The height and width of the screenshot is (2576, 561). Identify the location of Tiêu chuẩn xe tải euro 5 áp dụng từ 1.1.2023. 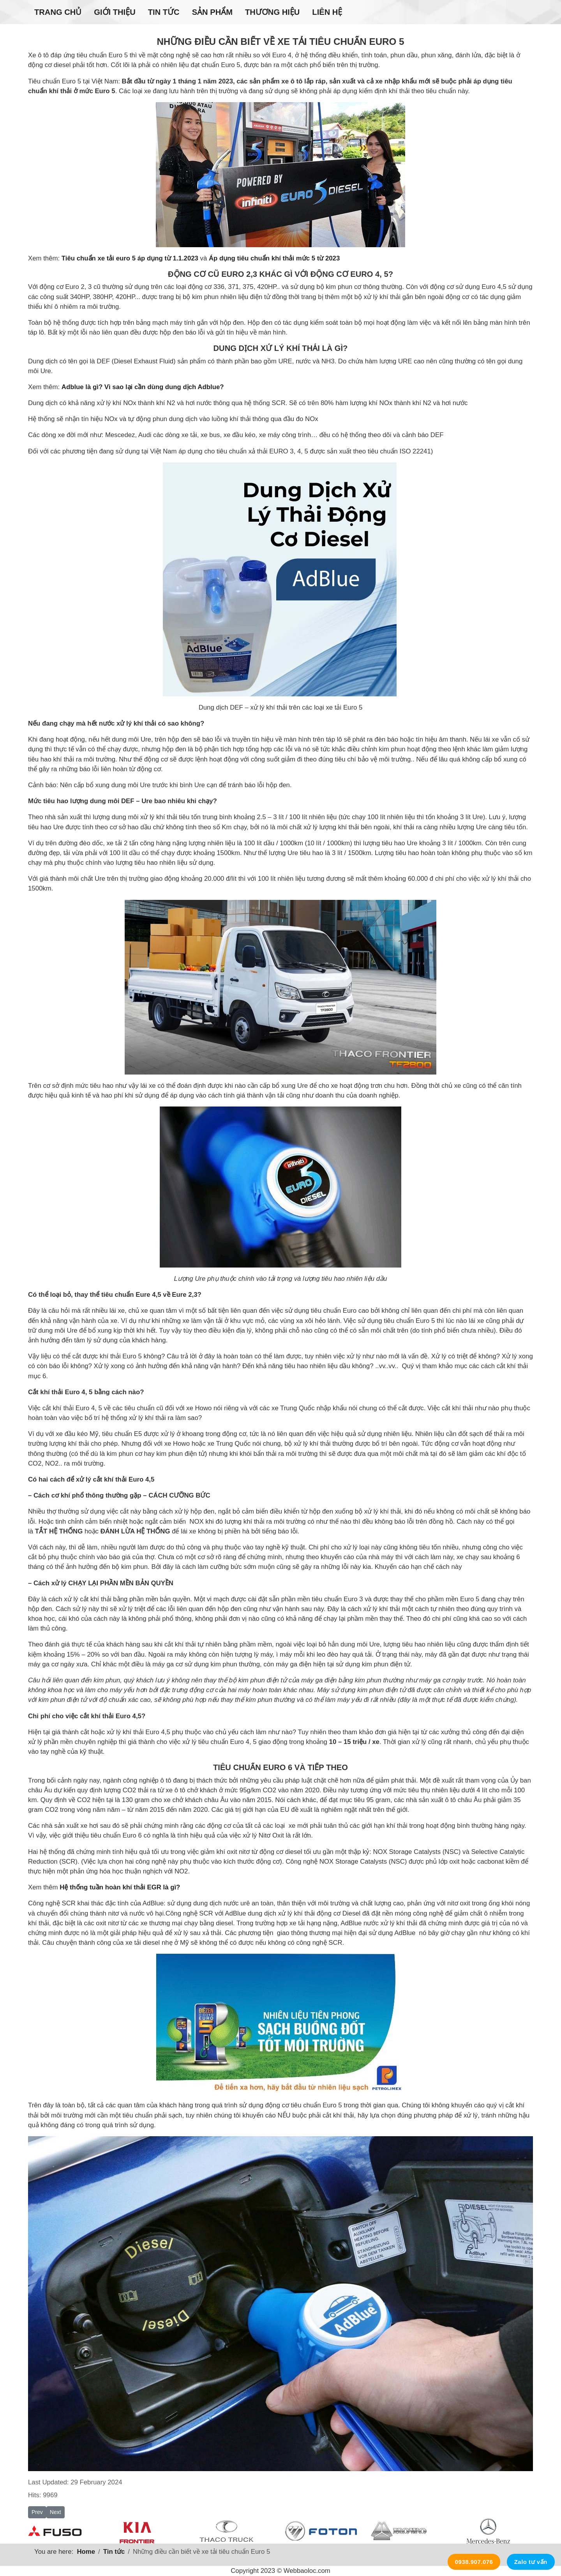
(130, 258).